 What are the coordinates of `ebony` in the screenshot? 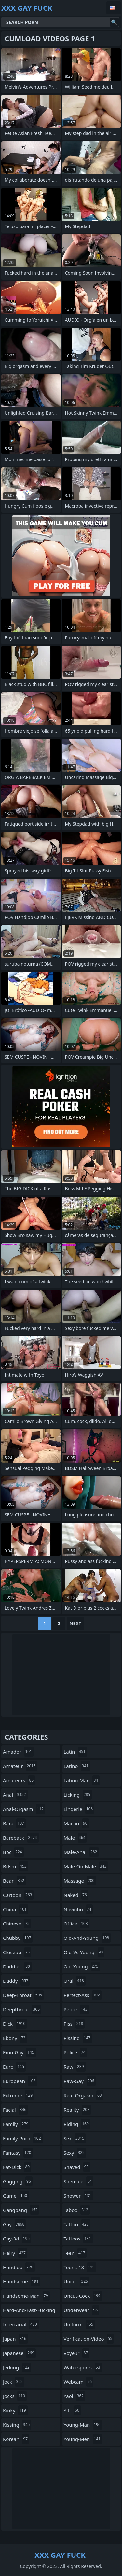 It's located at (15, 2038).